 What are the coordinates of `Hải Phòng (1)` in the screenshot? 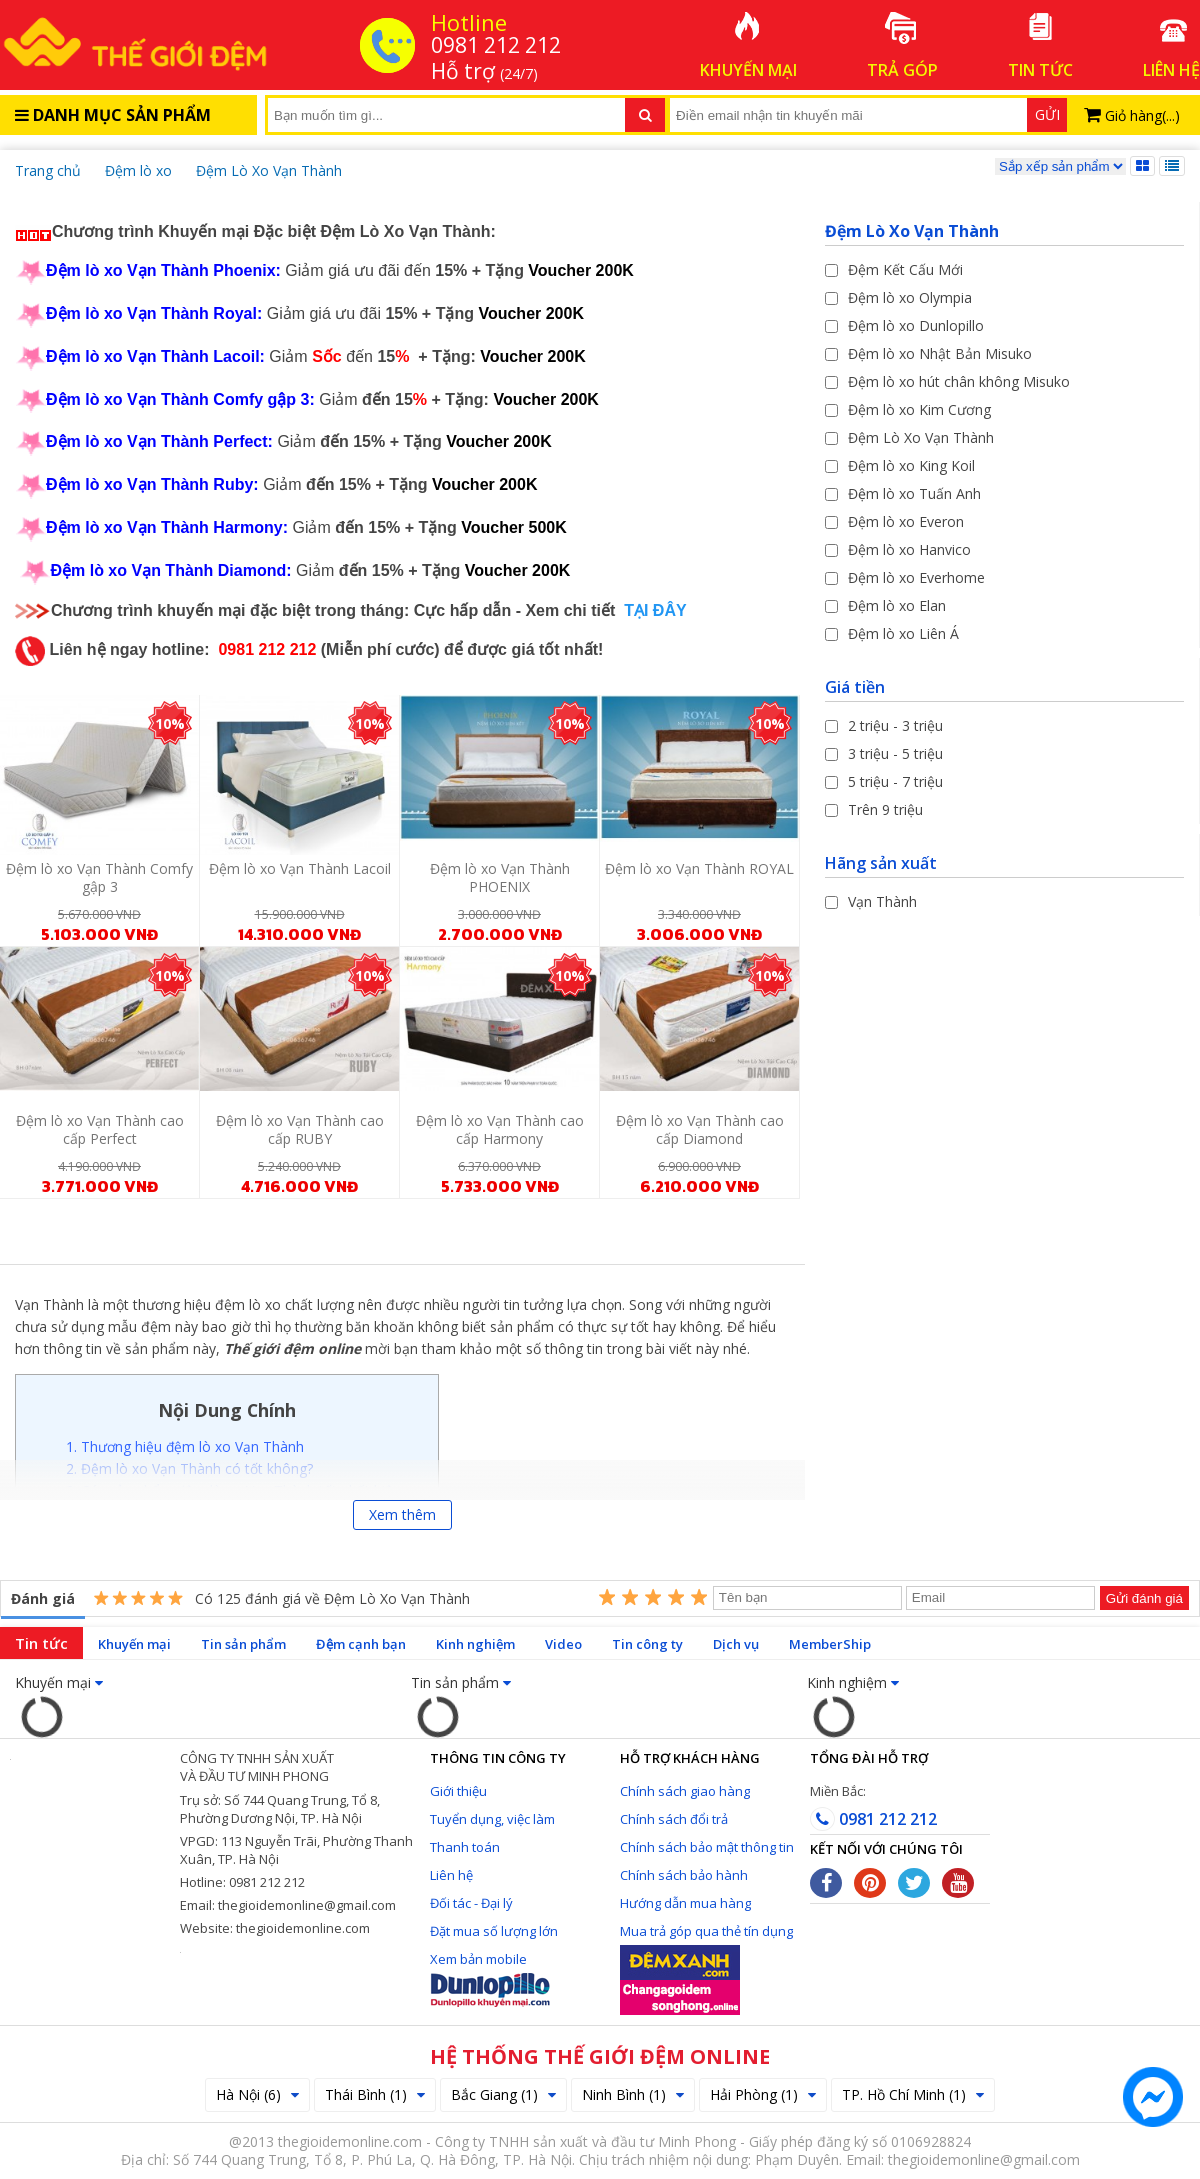 It's located at (763, 2094).